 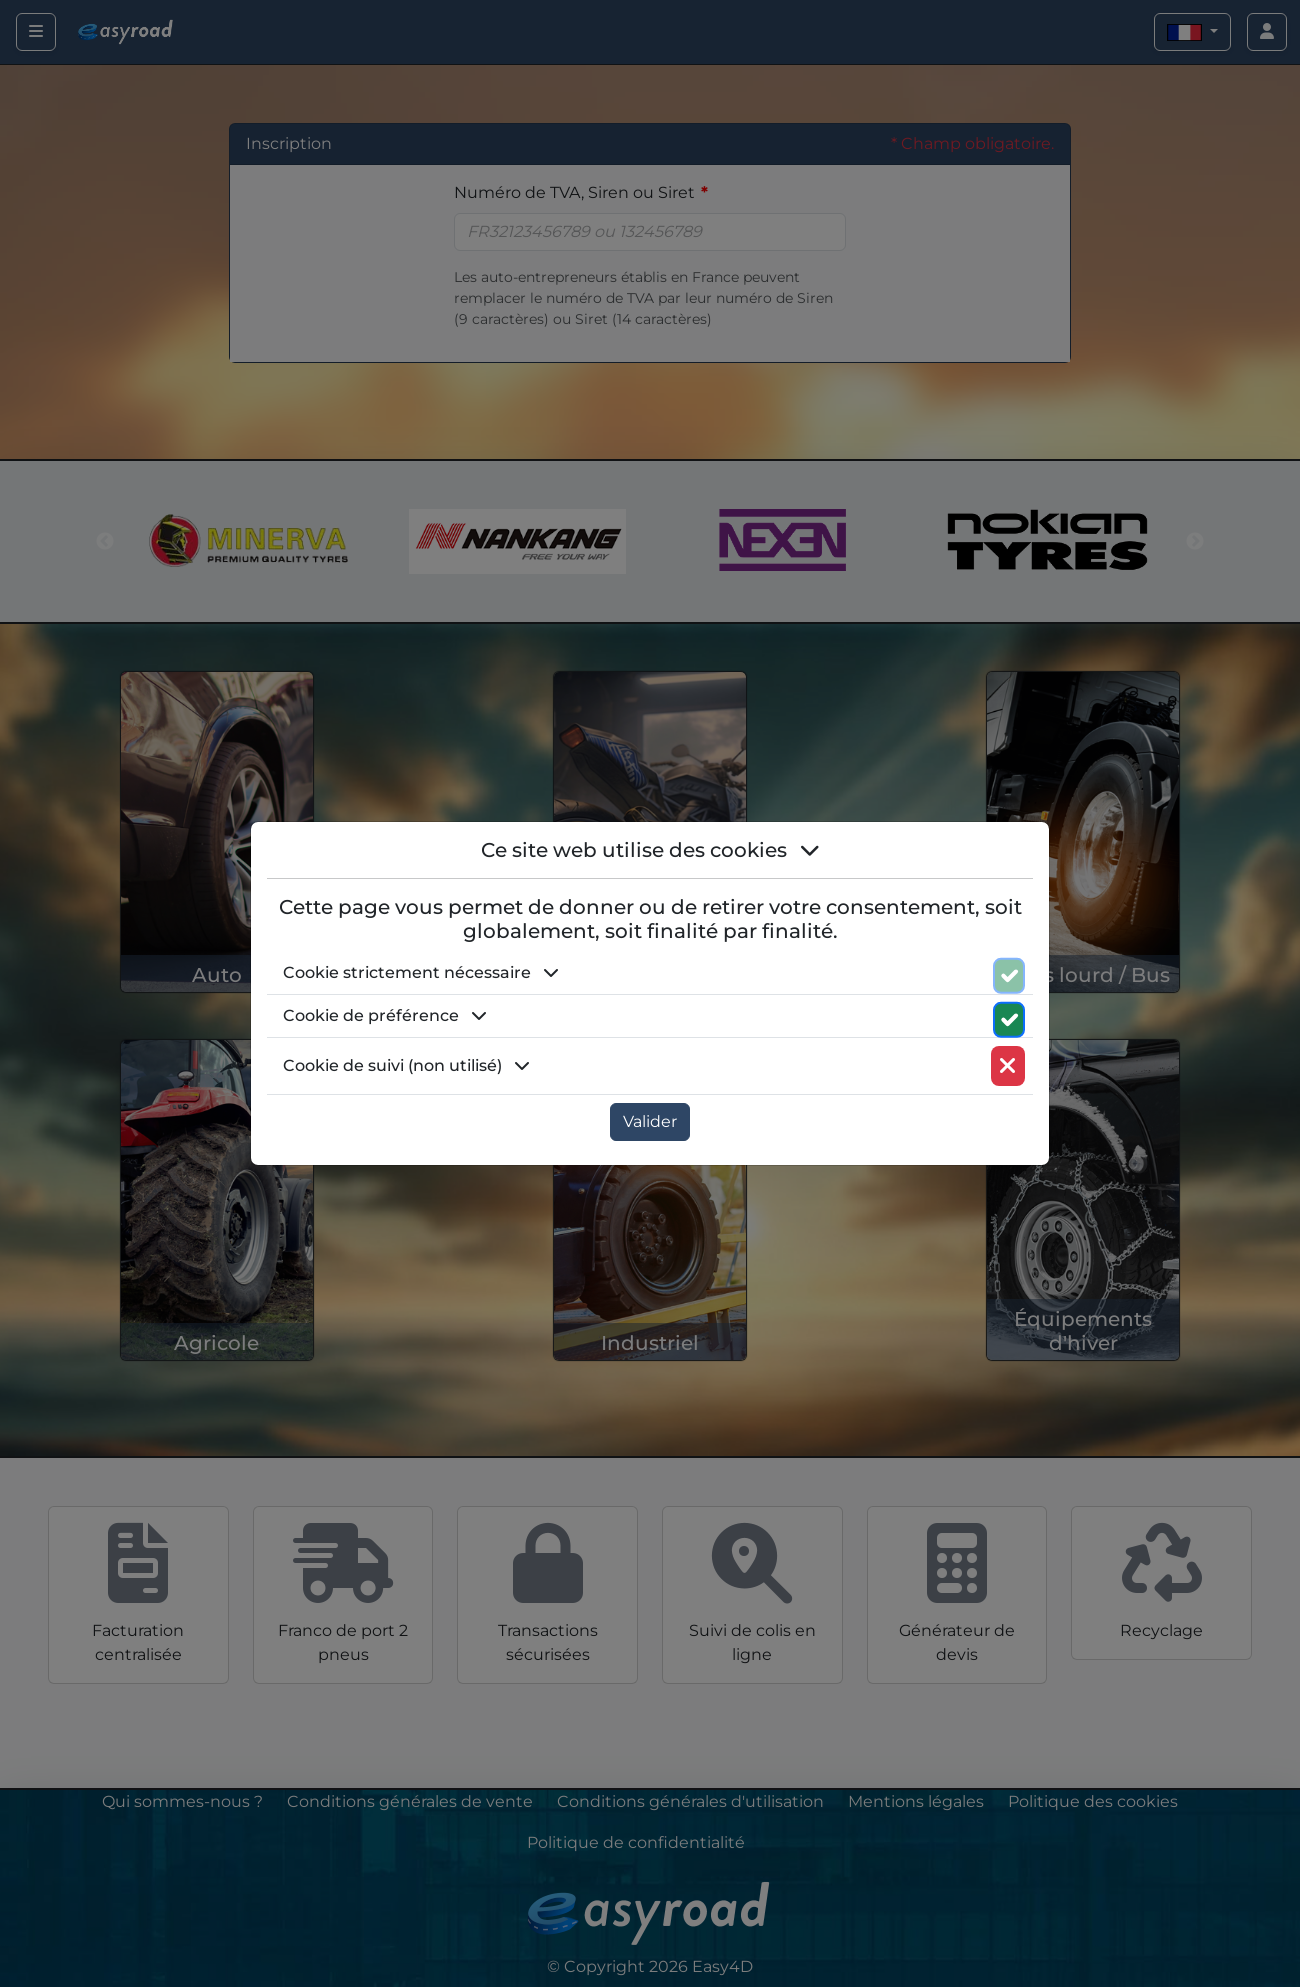 I want to click on Cookie strictement nécessaire [button], so click(x=421, y=972).